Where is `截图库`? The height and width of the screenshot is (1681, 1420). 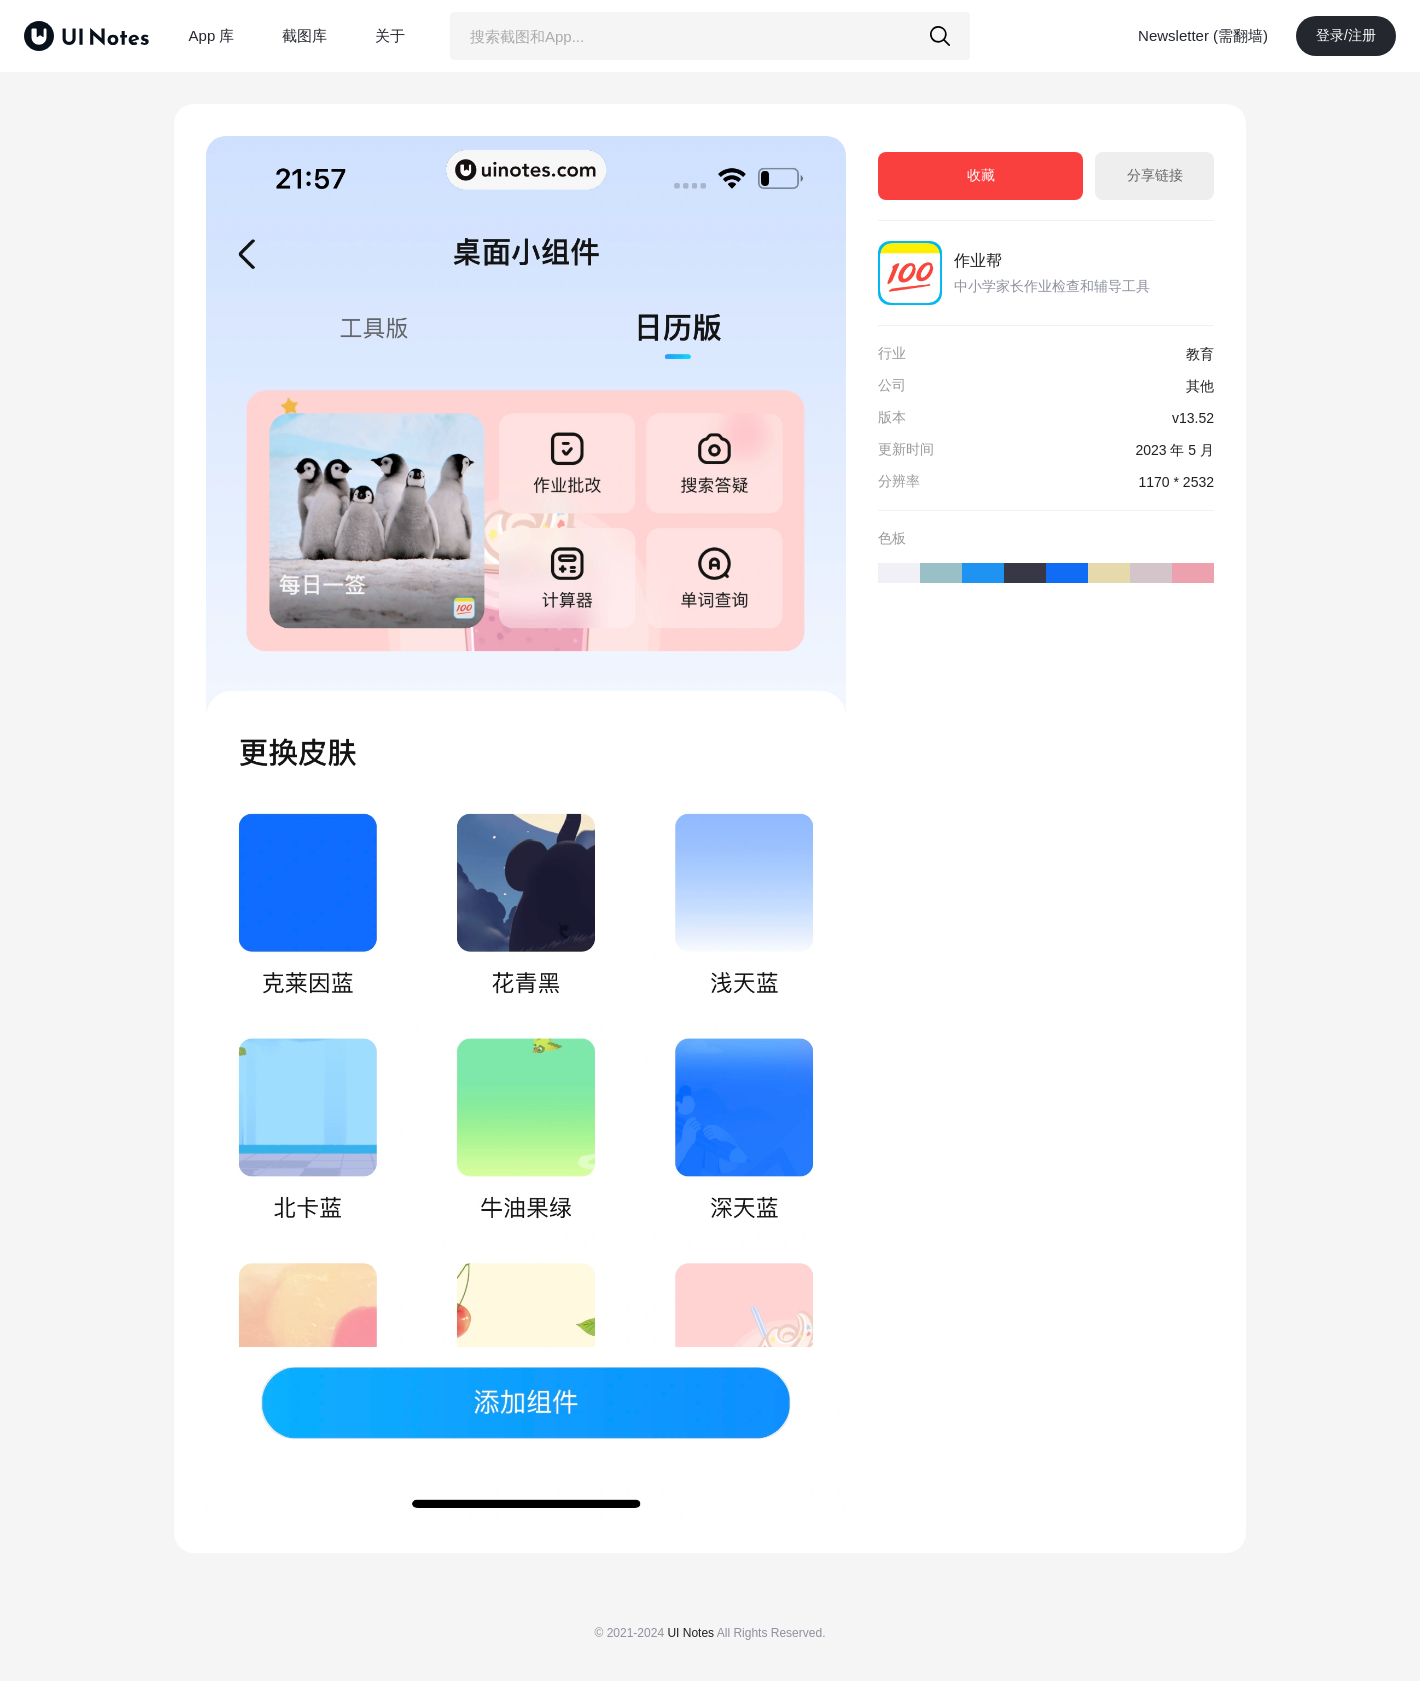 截图库 is located at coordinates (304, 35).